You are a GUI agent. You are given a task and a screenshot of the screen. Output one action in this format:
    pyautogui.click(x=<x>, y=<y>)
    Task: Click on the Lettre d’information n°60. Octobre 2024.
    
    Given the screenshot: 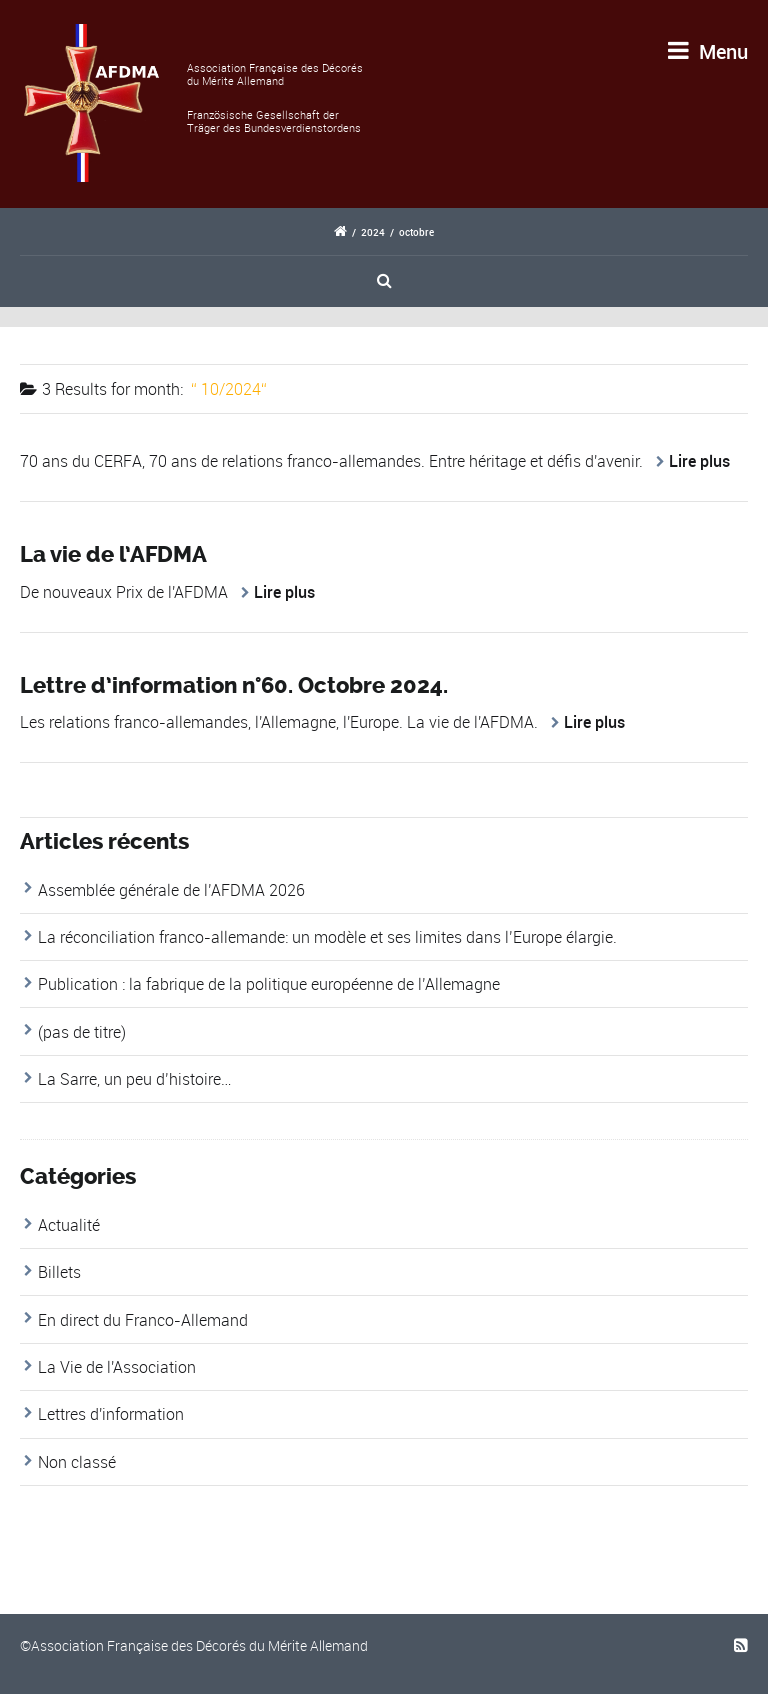 What is the action you would take?
    pyautogui.click(x=234, y=686)
    